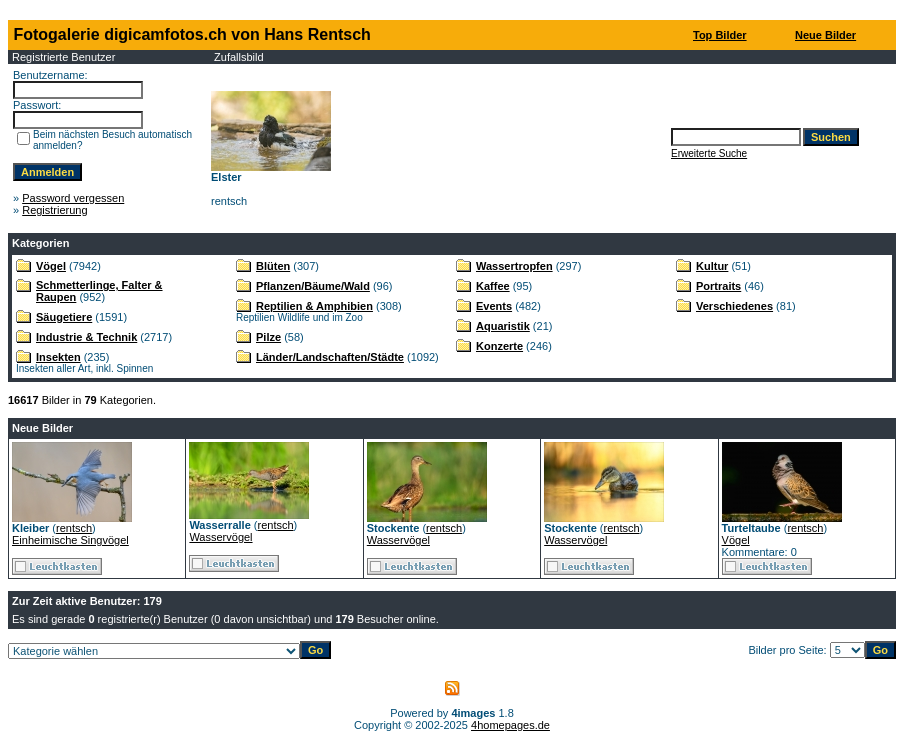 Image resolution: width=904 pixels, height=742 pixels. Describe the element at coordinates (73, 198) in the screenshot. I see `Password vergessen` at that location.